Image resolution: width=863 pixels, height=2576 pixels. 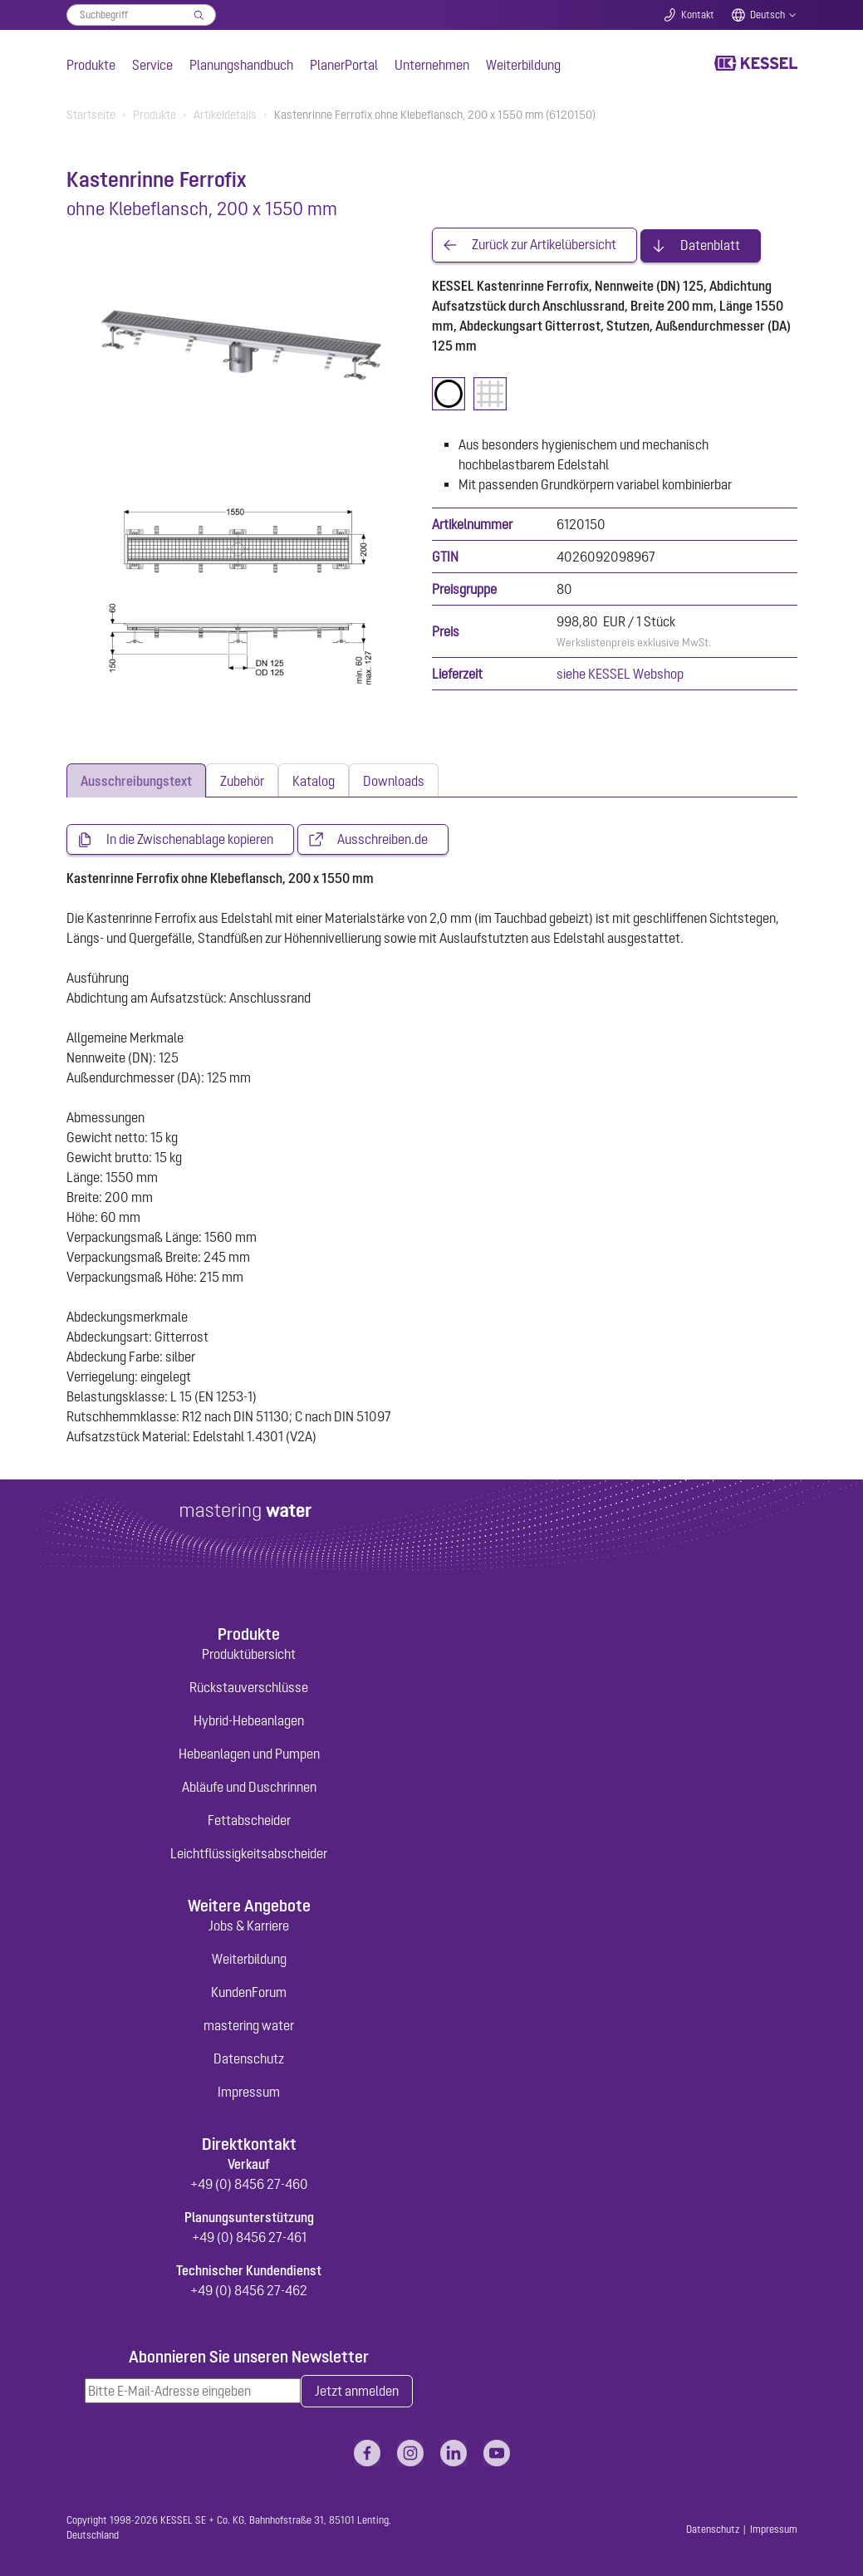 I want to click on Ausschreiben.de, so click(x=382, y=839).